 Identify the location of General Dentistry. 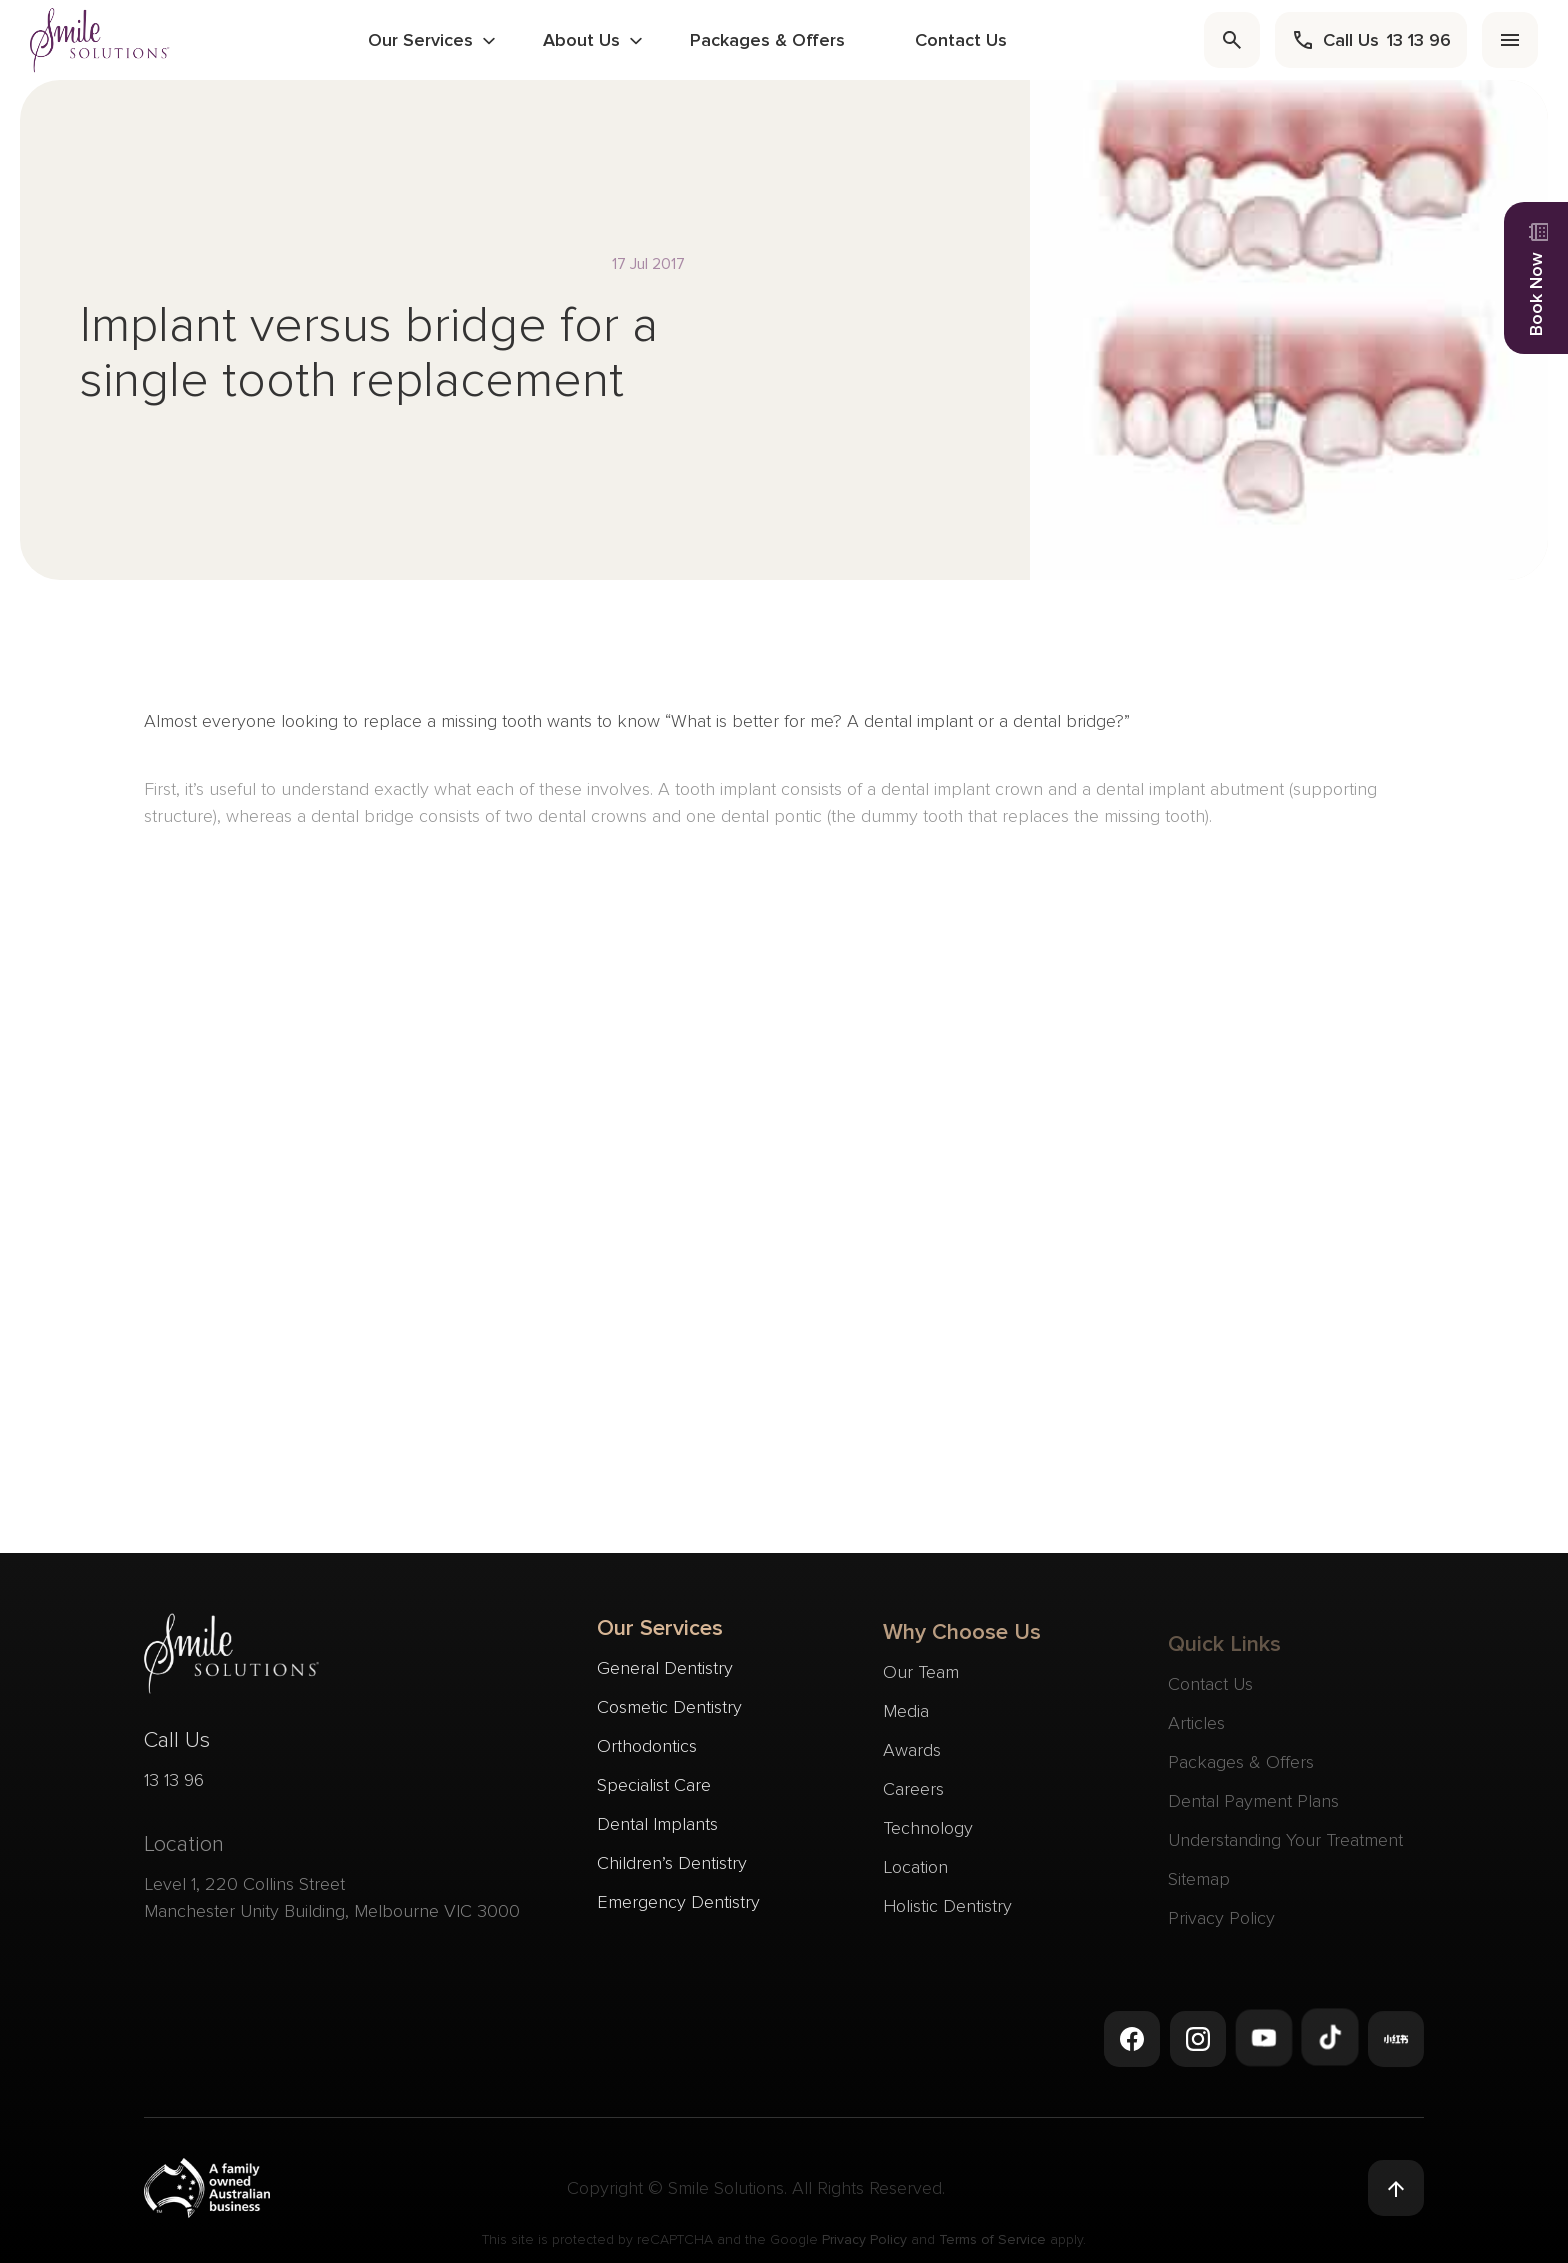
(665, 1671).